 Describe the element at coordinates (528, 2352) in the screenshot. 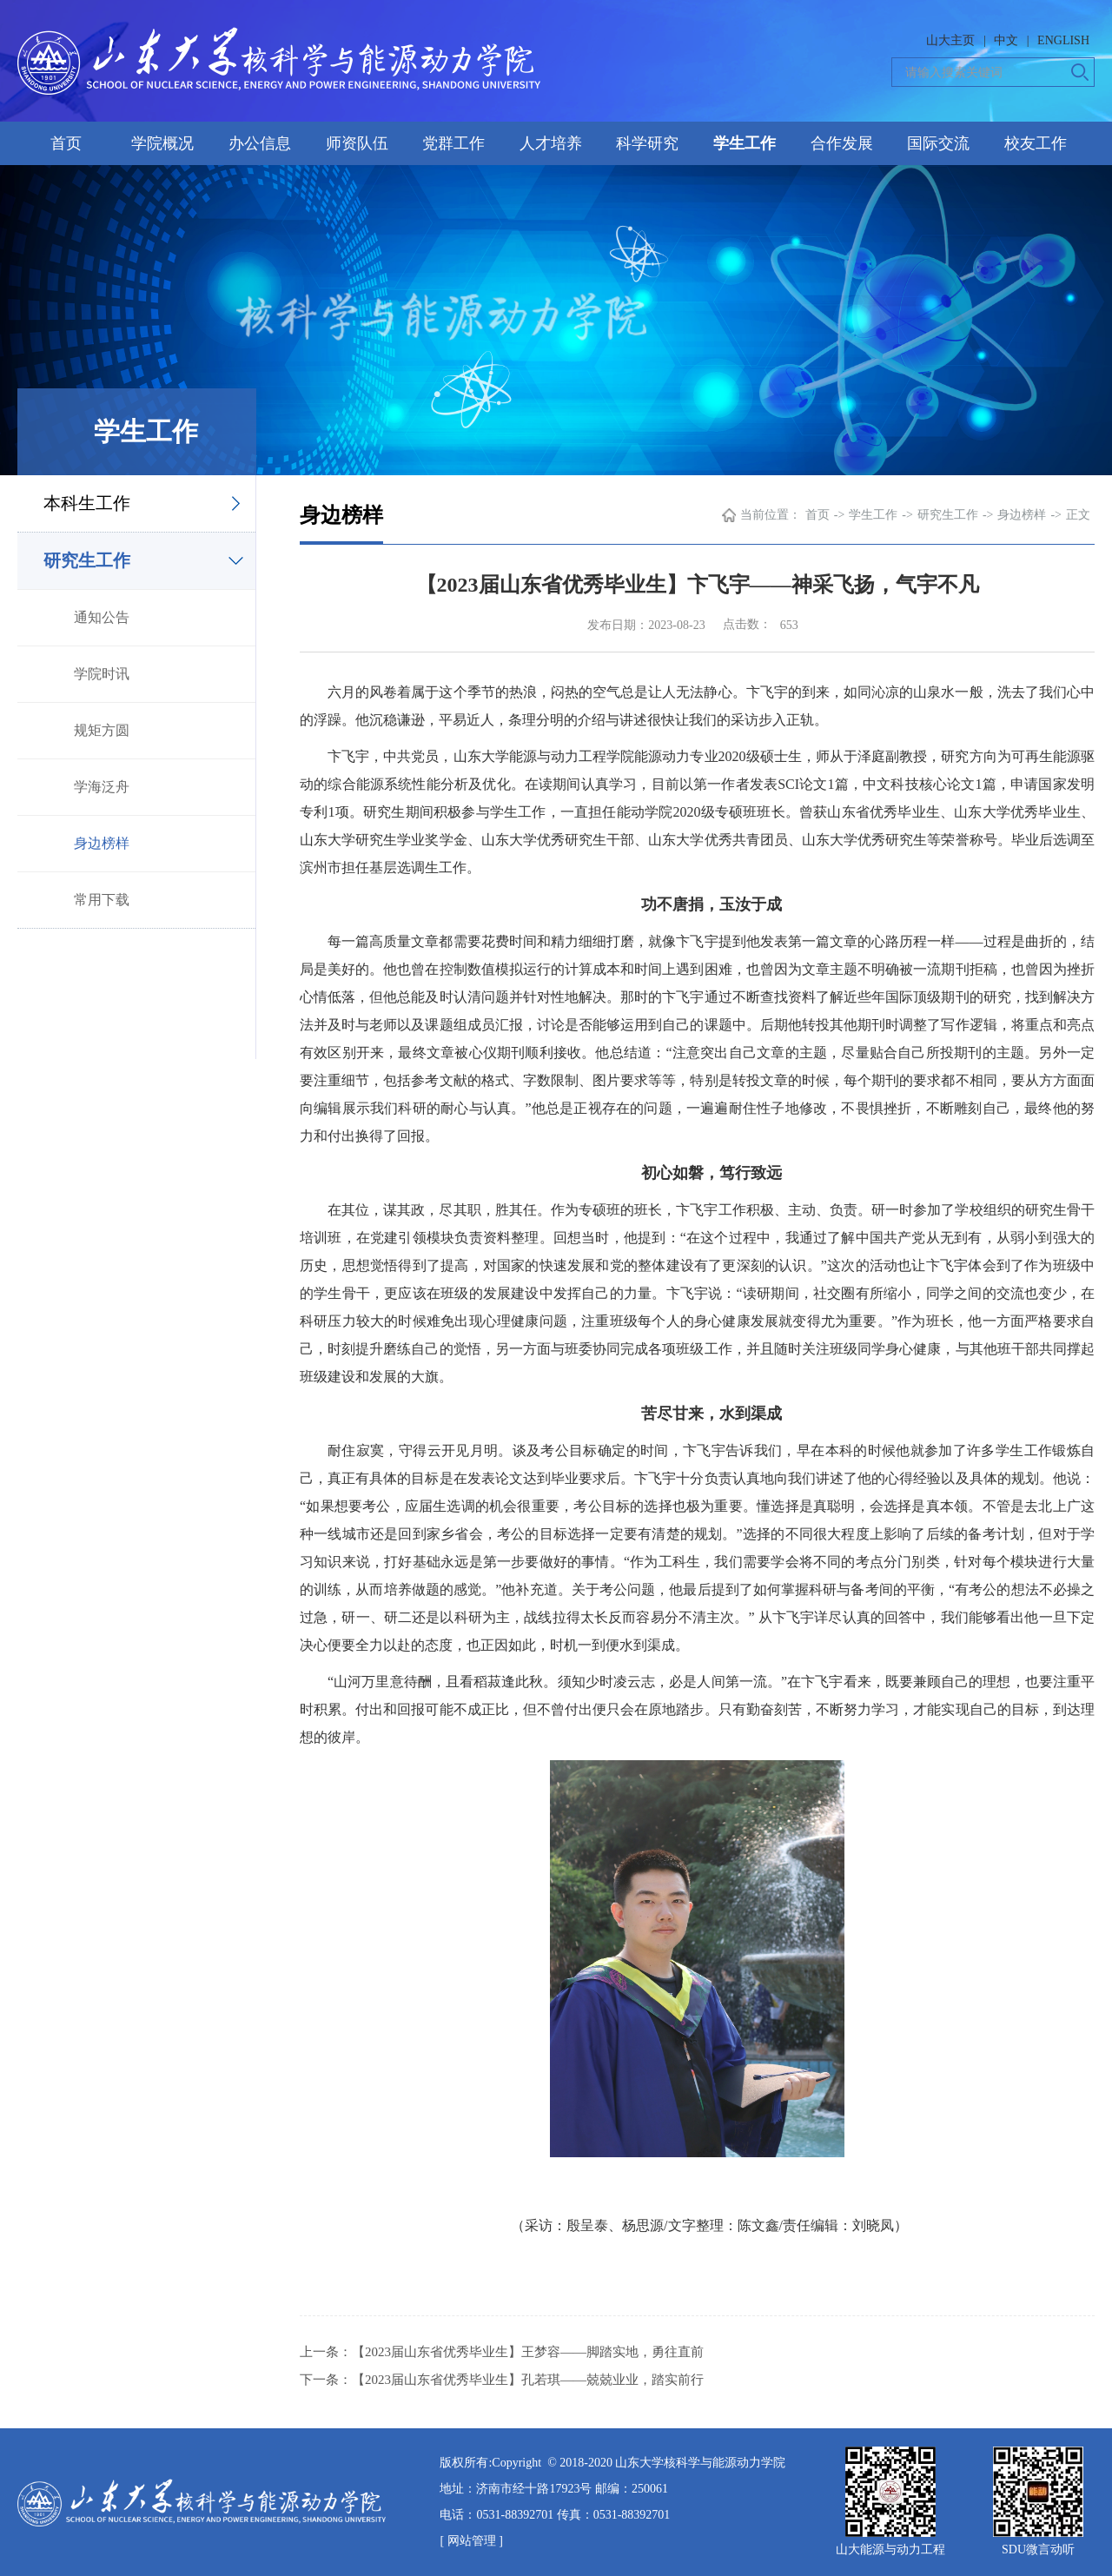

I see `【2023届山东省优秀毕业生】王梦容——脚踏实地，勇往直前` at that location.